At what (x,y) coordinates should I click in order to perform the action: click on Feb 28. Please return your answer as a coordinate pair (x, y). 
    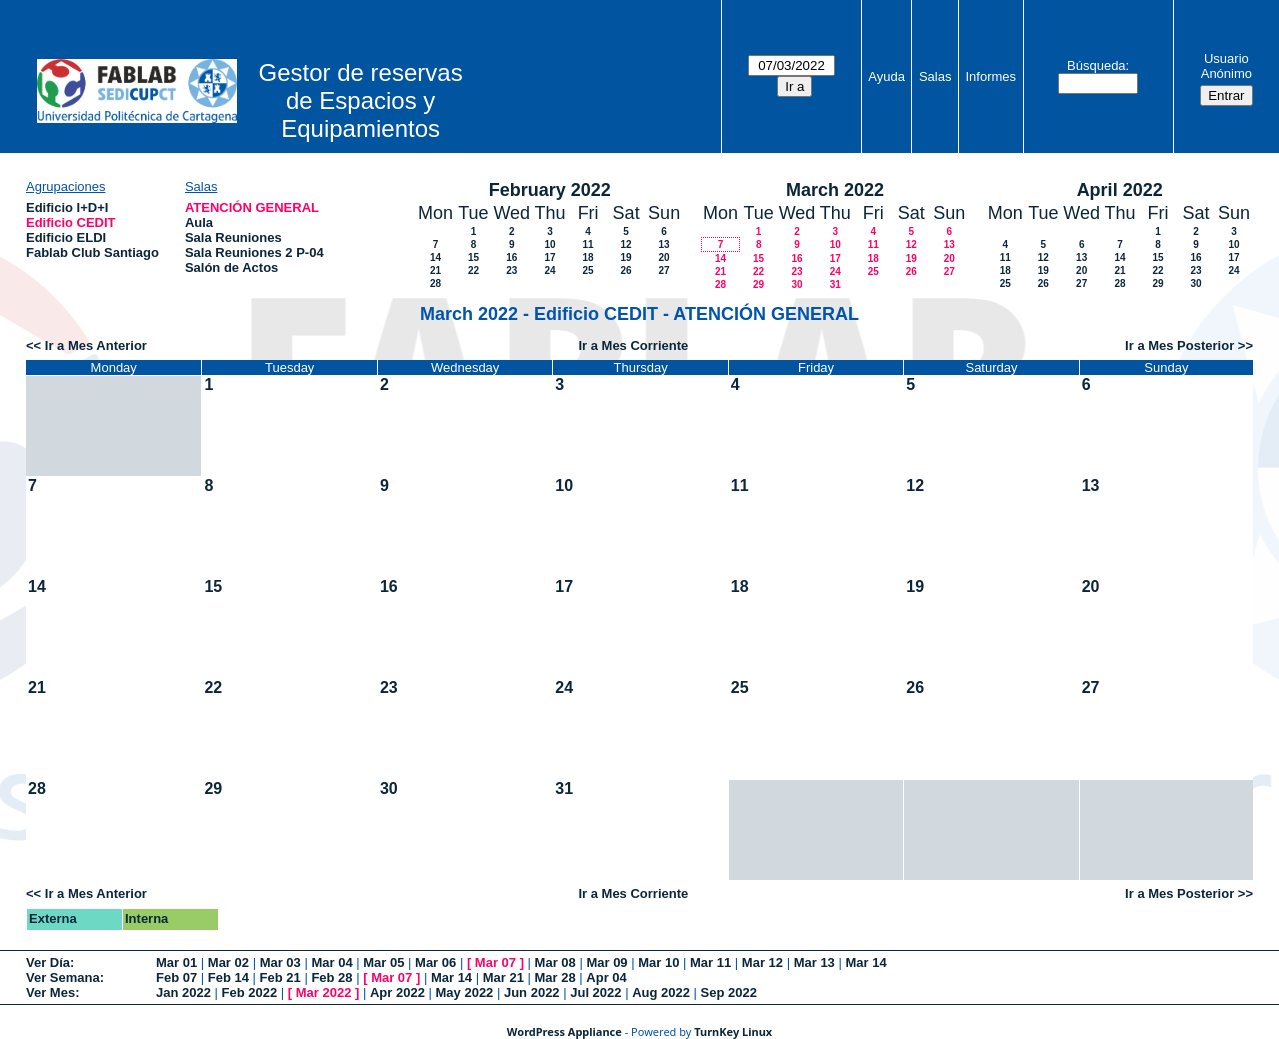
    Looking at the image, I should click on (331, 977).